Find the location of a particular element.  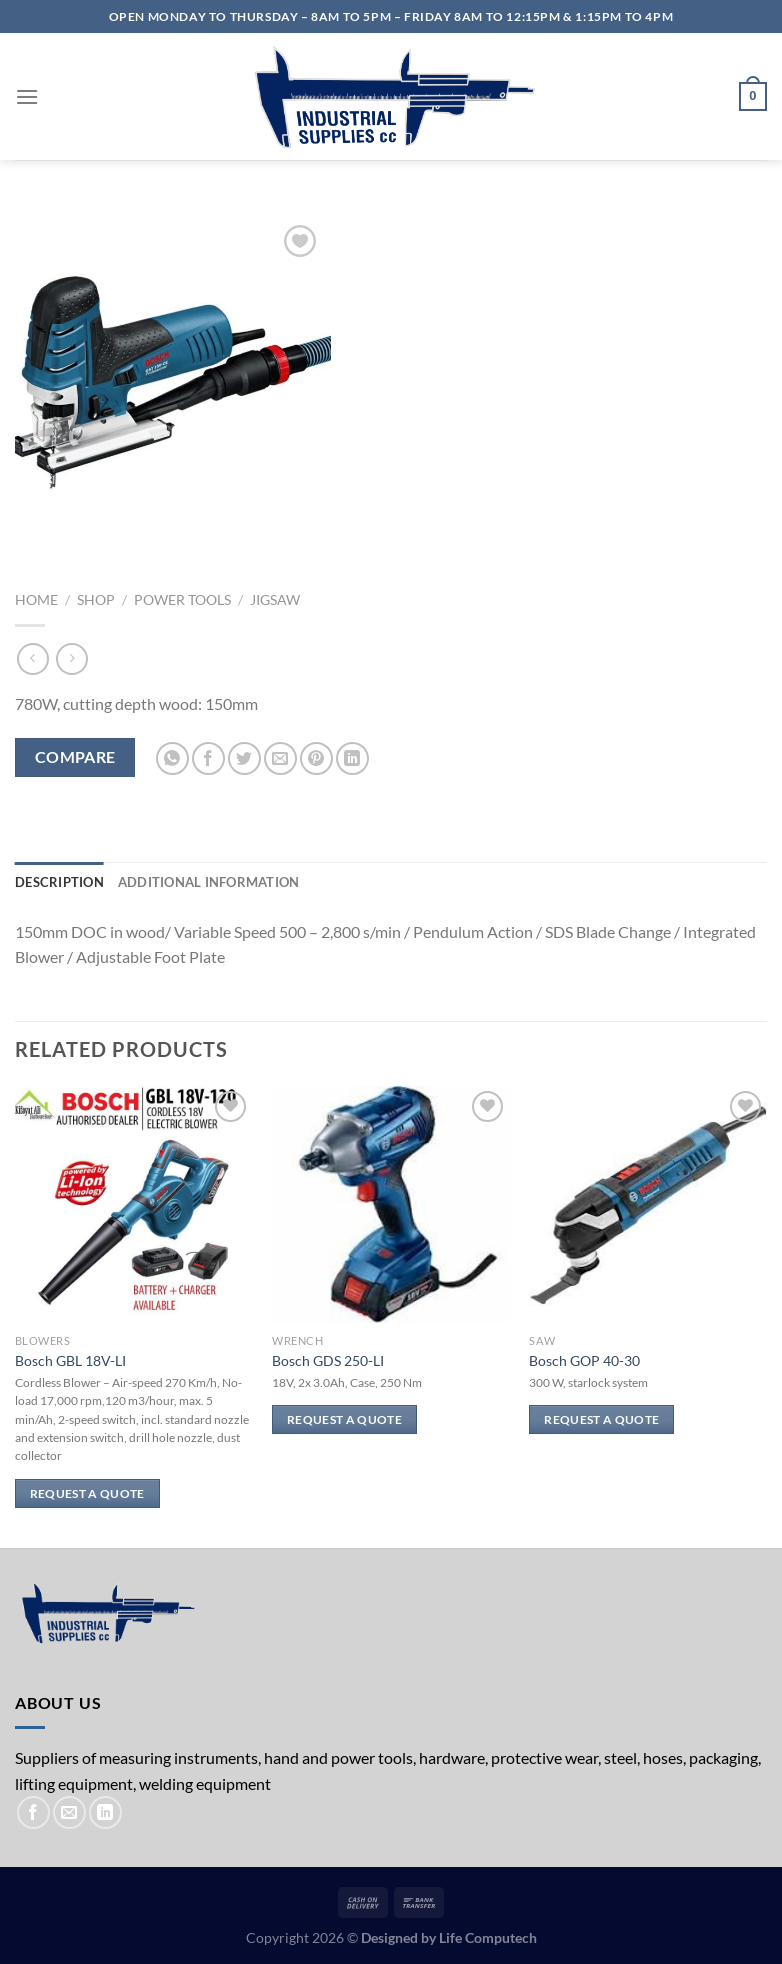

Jigsaw is located at coordinates (275, 600).